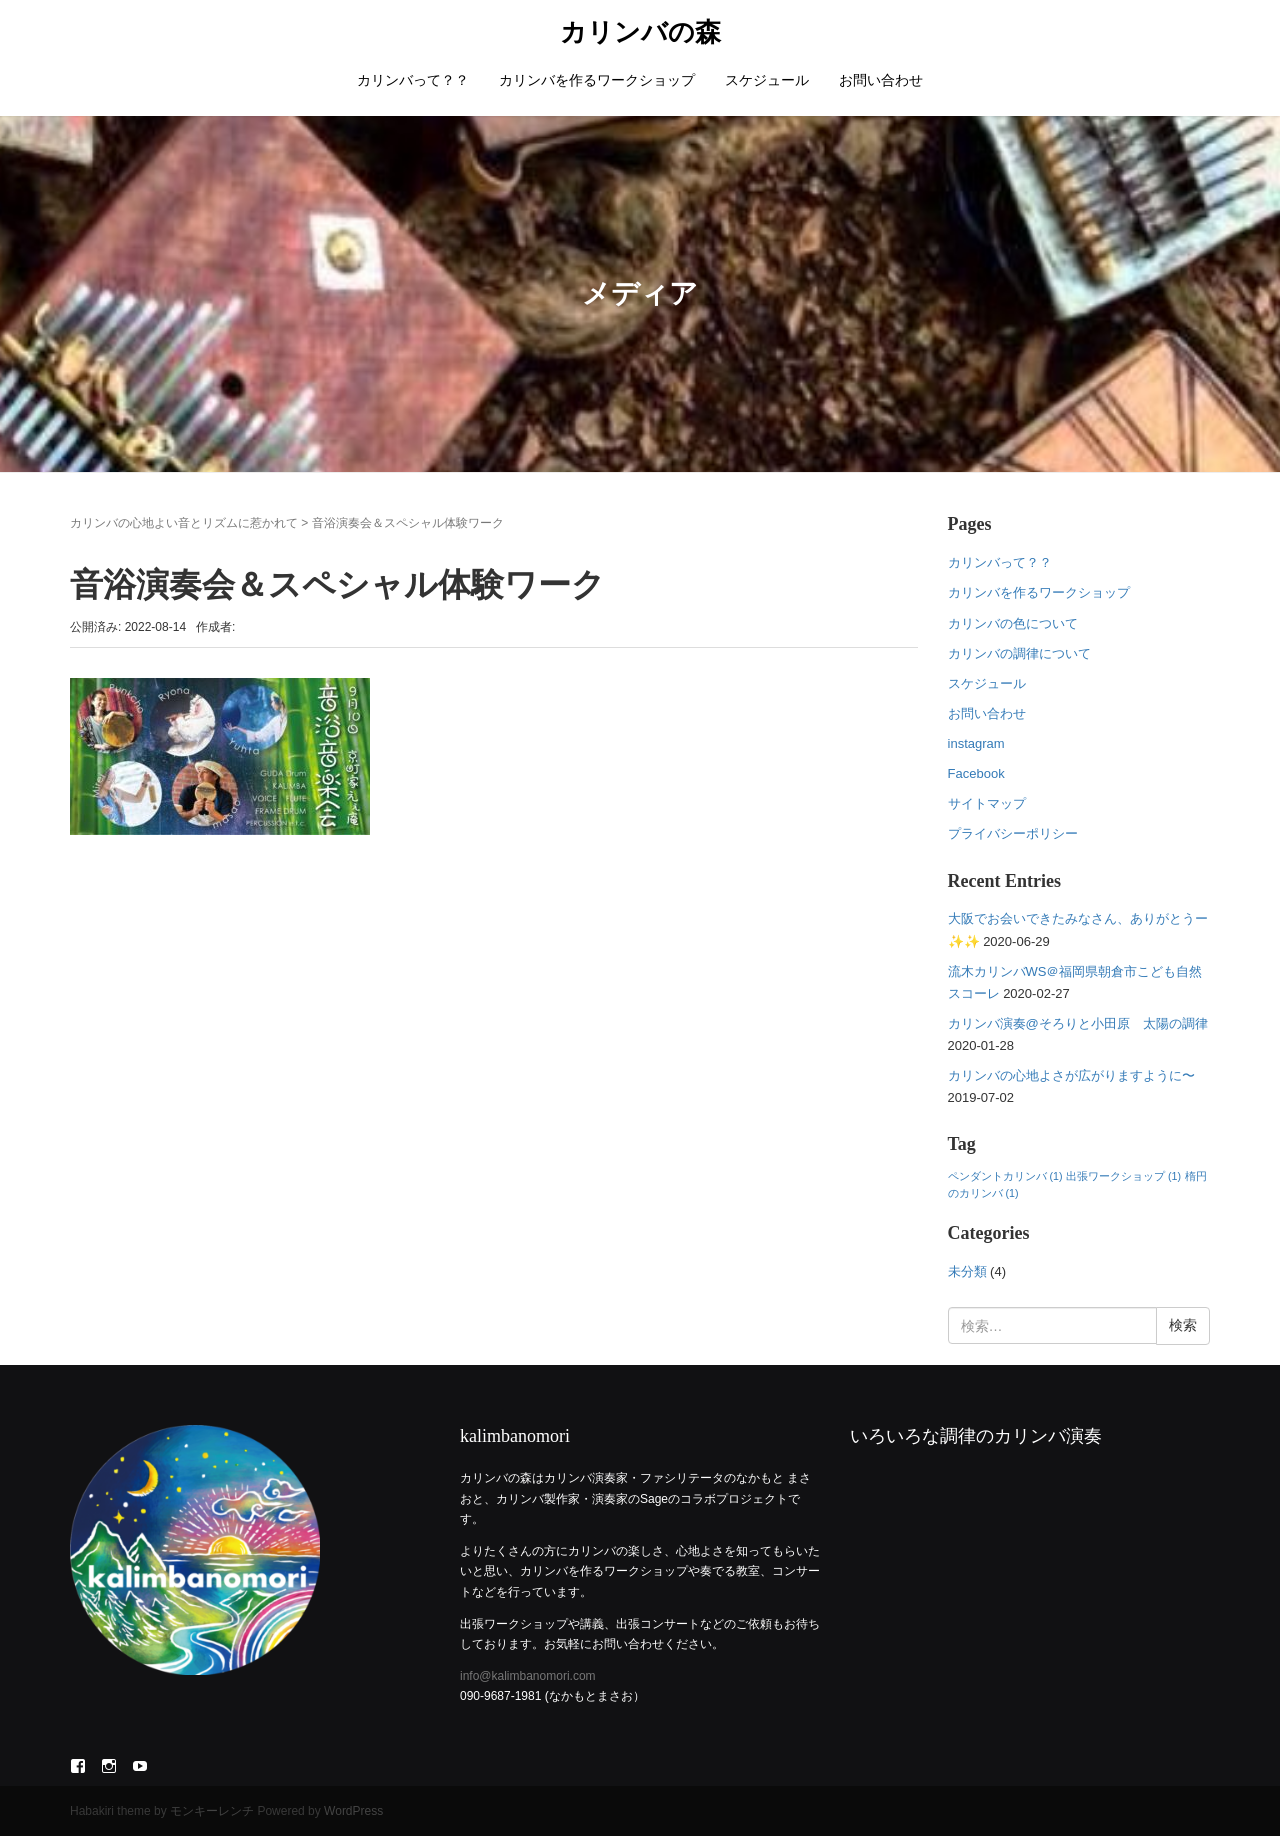 This screenshot has height=1836, width=1280. What do you see at coordinates (881, 80) in the screenshot?
I see `お問い合わせ` at bounding box center [881, 80].